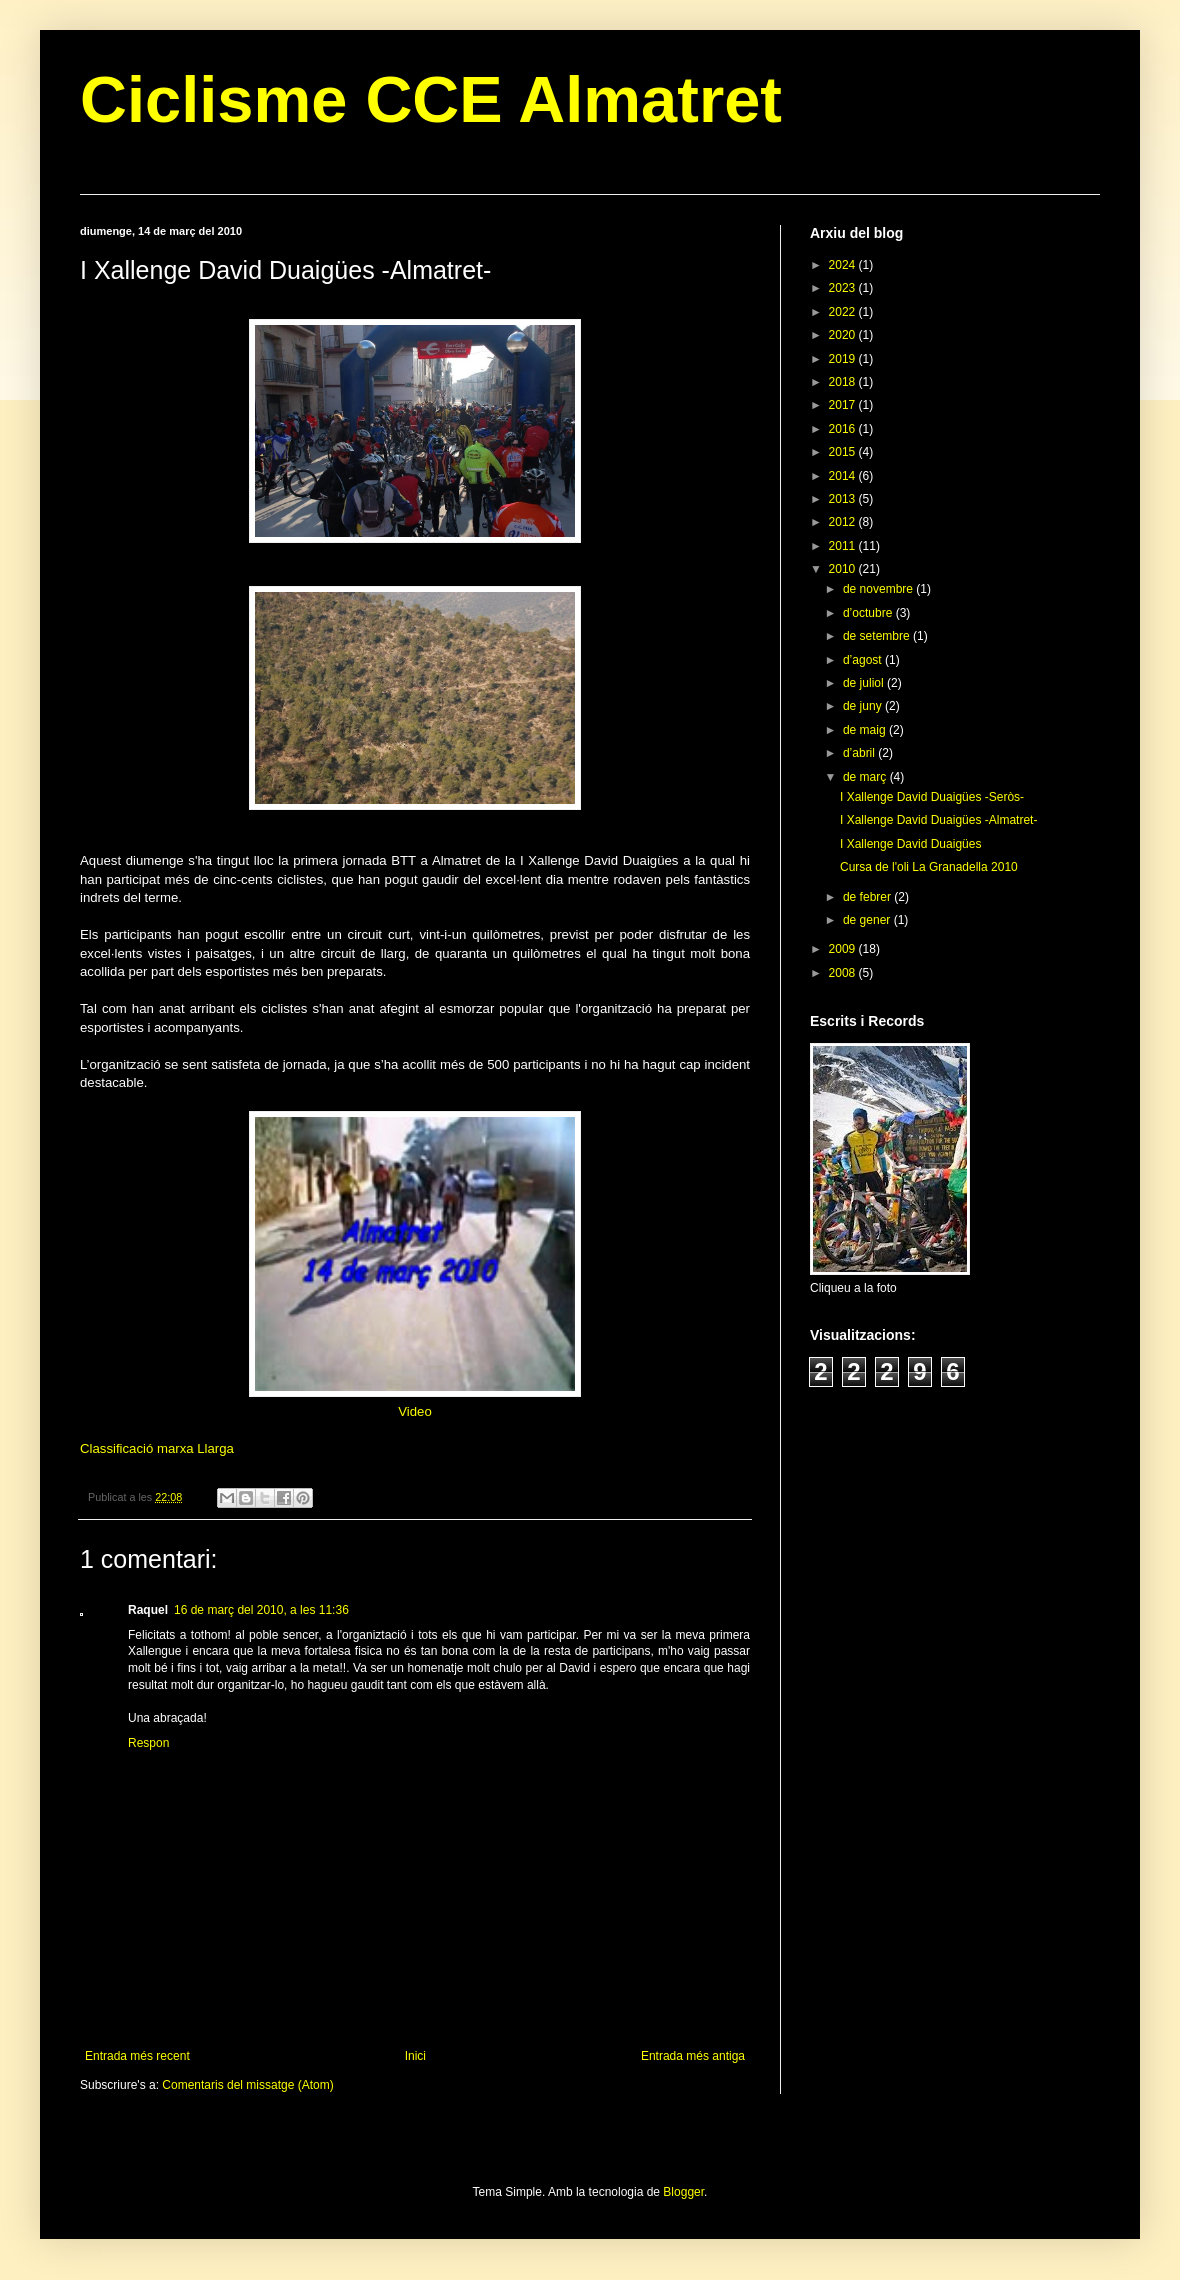 The height and width of the screenshot is (2280, 1180). I want to click on Classificació marxa Llarga, so click(157, 1448).